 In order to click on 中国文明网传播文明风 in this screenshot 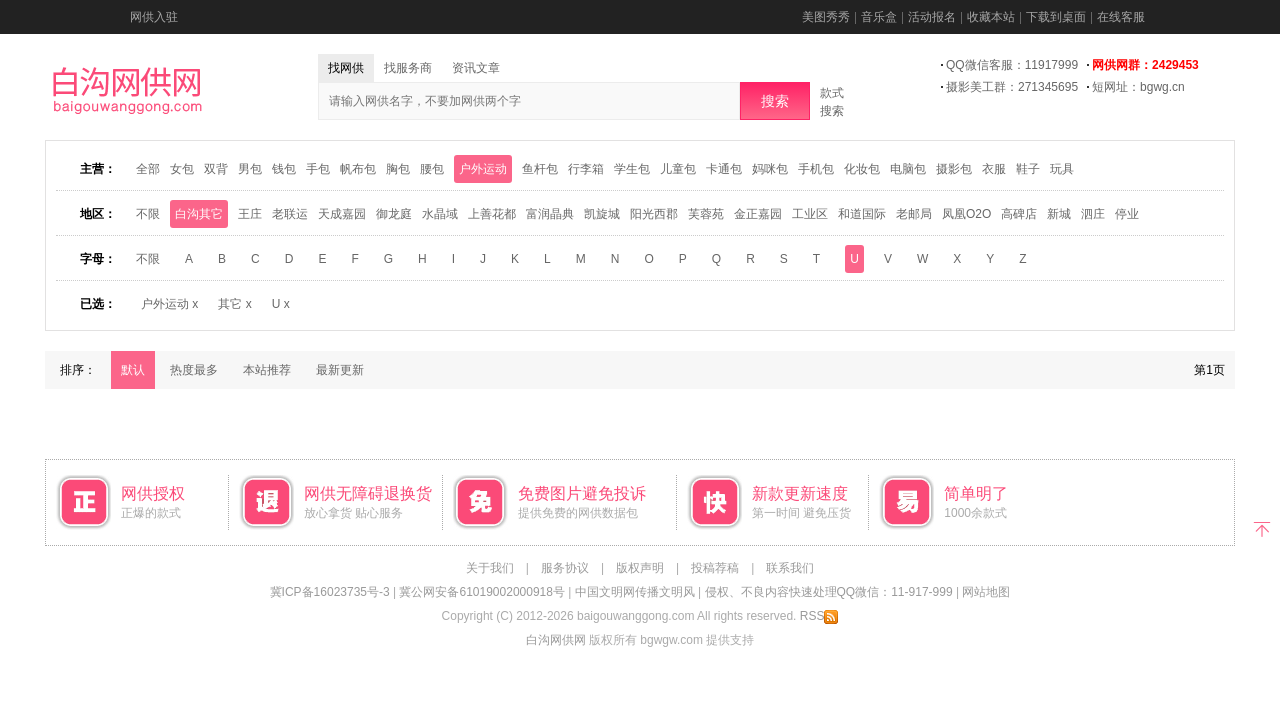, I will do `click(635, 592)`.